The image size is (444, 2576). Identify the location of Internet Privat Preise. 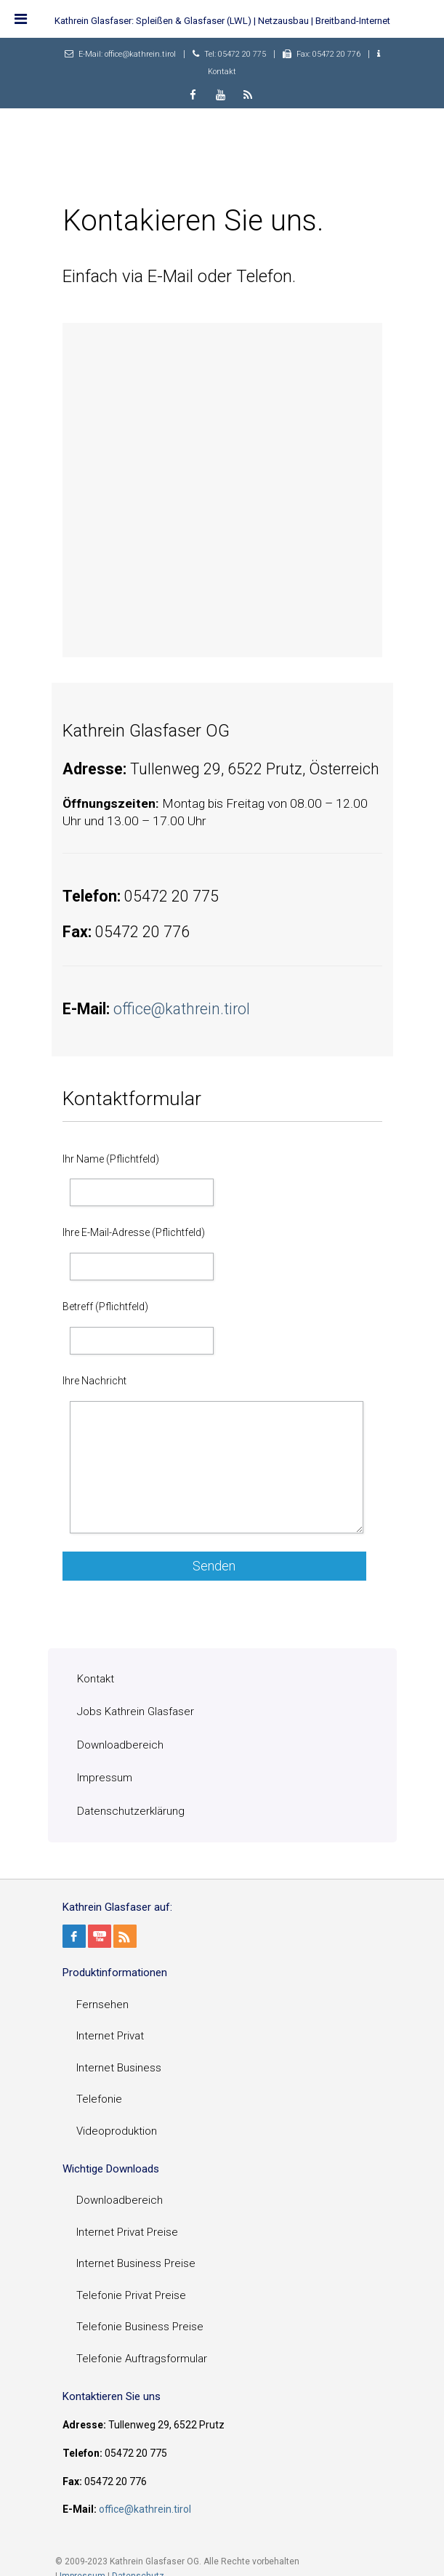
(127, 2232).